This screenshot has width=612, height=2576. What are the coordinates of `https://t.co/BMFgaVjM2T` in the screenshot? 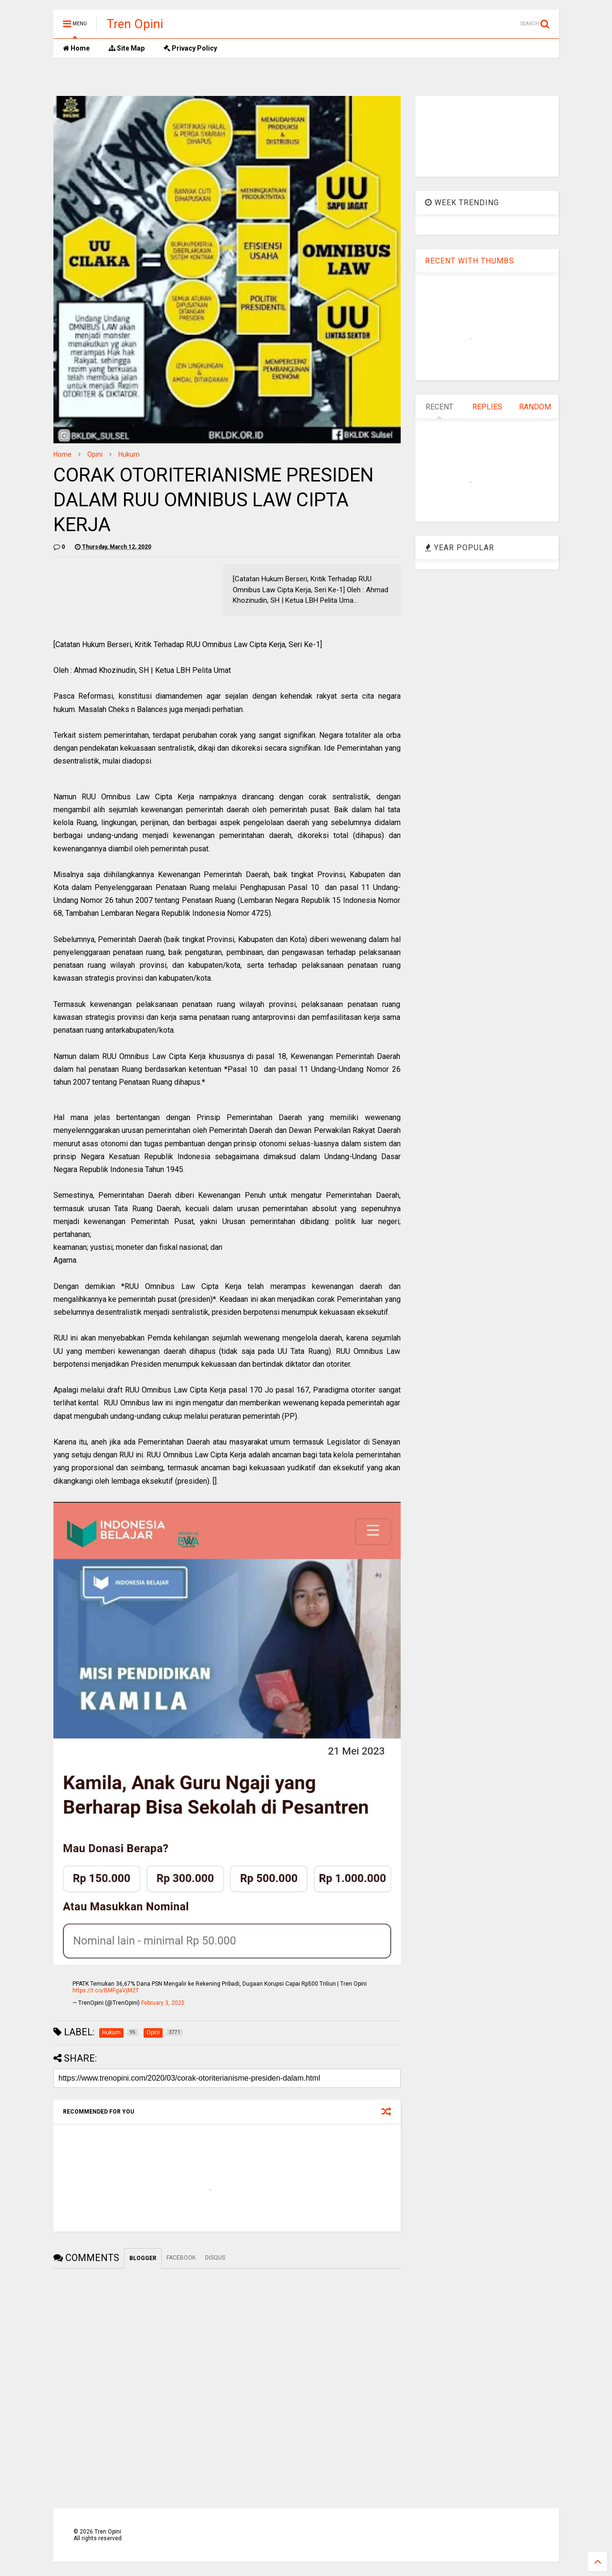 It's located at (106, 1990).